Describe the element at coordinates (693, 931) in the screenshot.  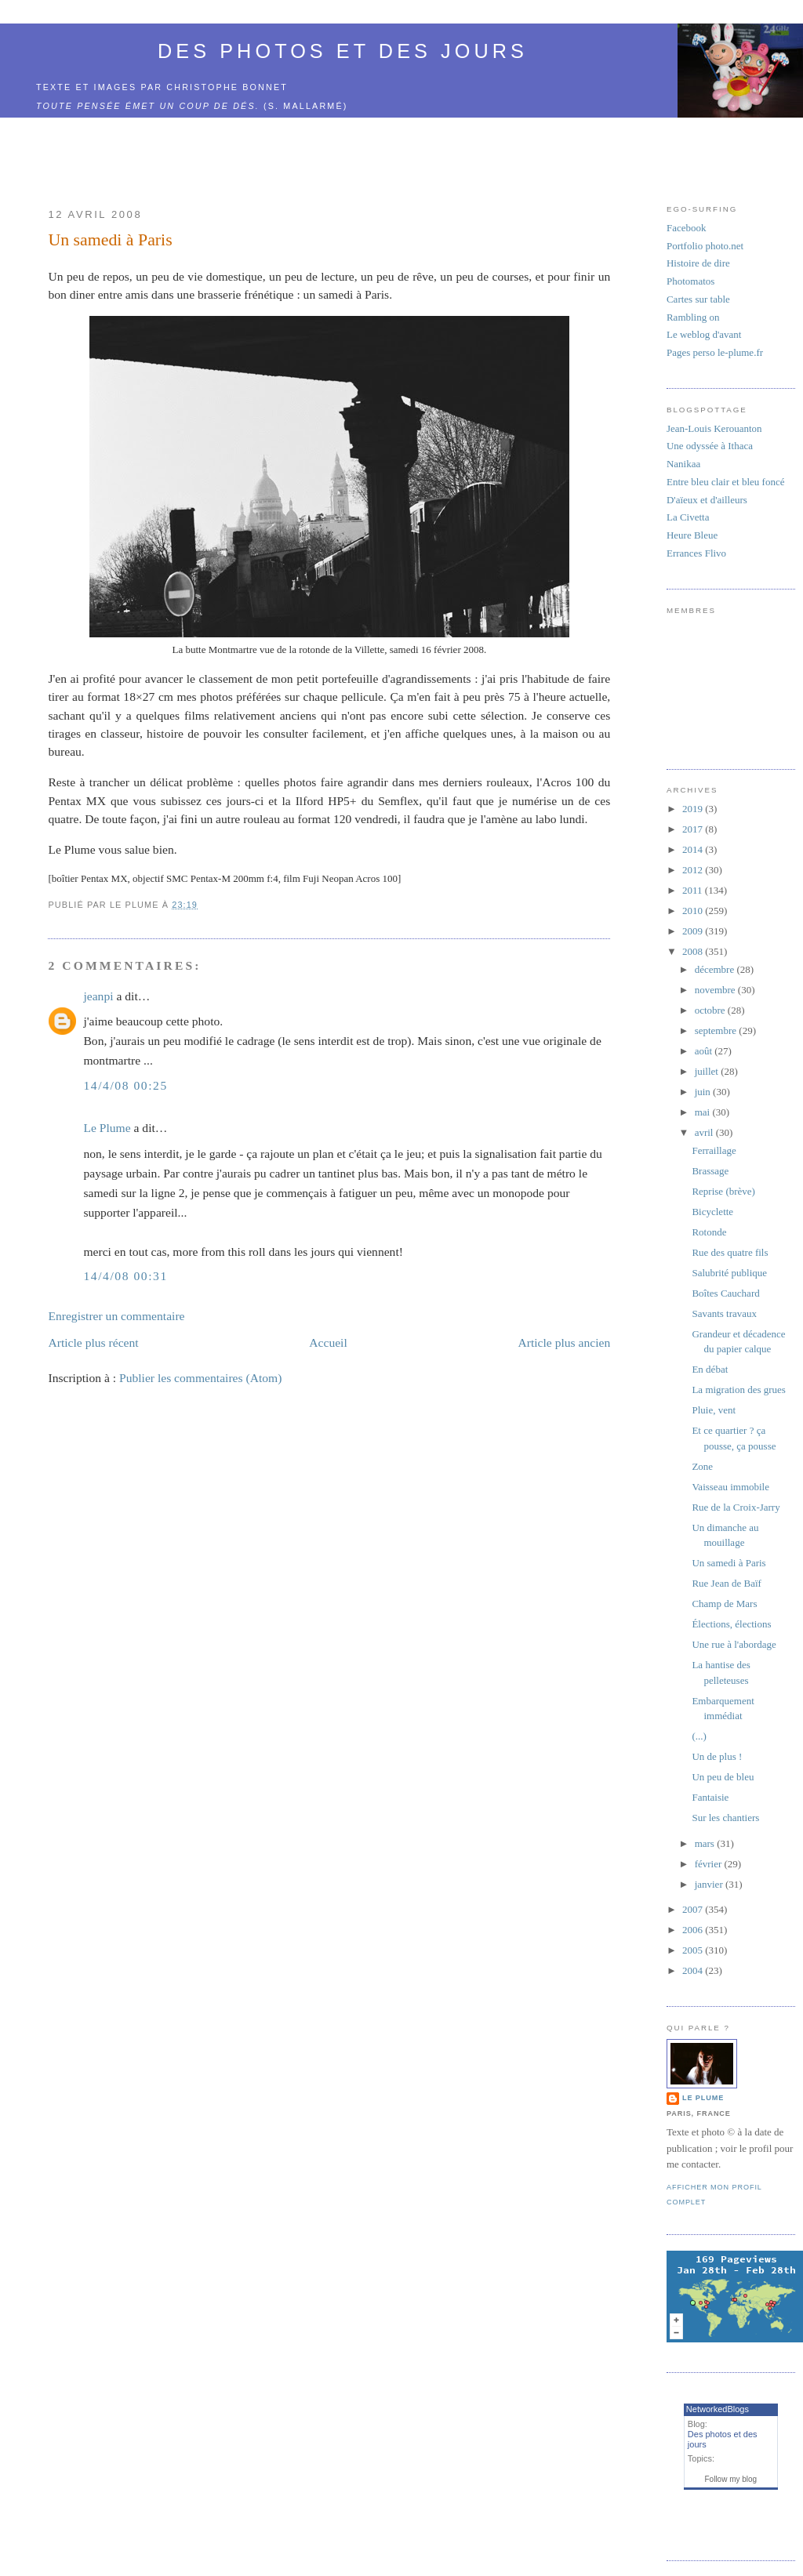
I see `2009` at that location.